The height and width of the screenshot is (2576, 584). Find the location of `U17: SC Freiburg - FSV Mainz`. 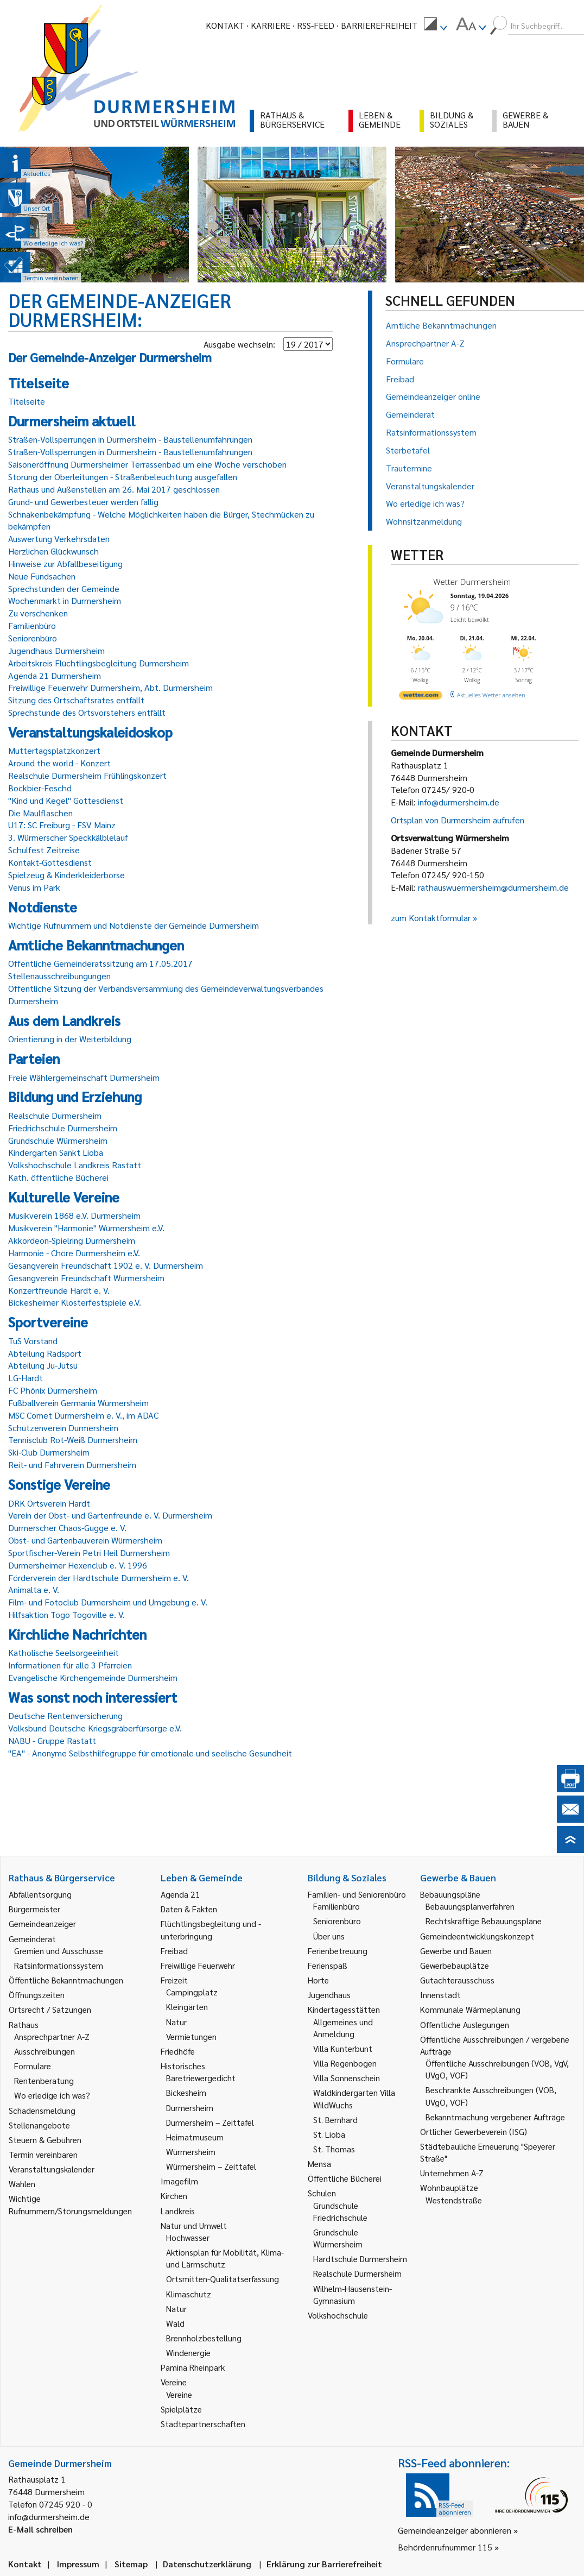

U17: SC Freiburg - FSV Mainz is located at coordinates (62, 824).